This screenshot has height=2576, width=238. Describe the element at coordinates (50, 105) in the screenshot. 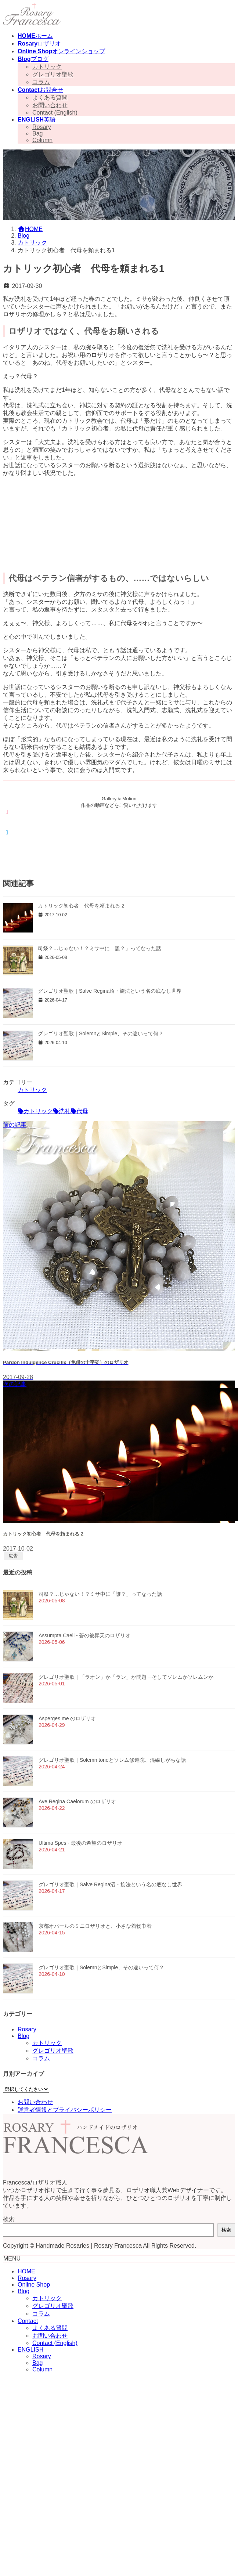

I see `お問い合わせ` at that location.